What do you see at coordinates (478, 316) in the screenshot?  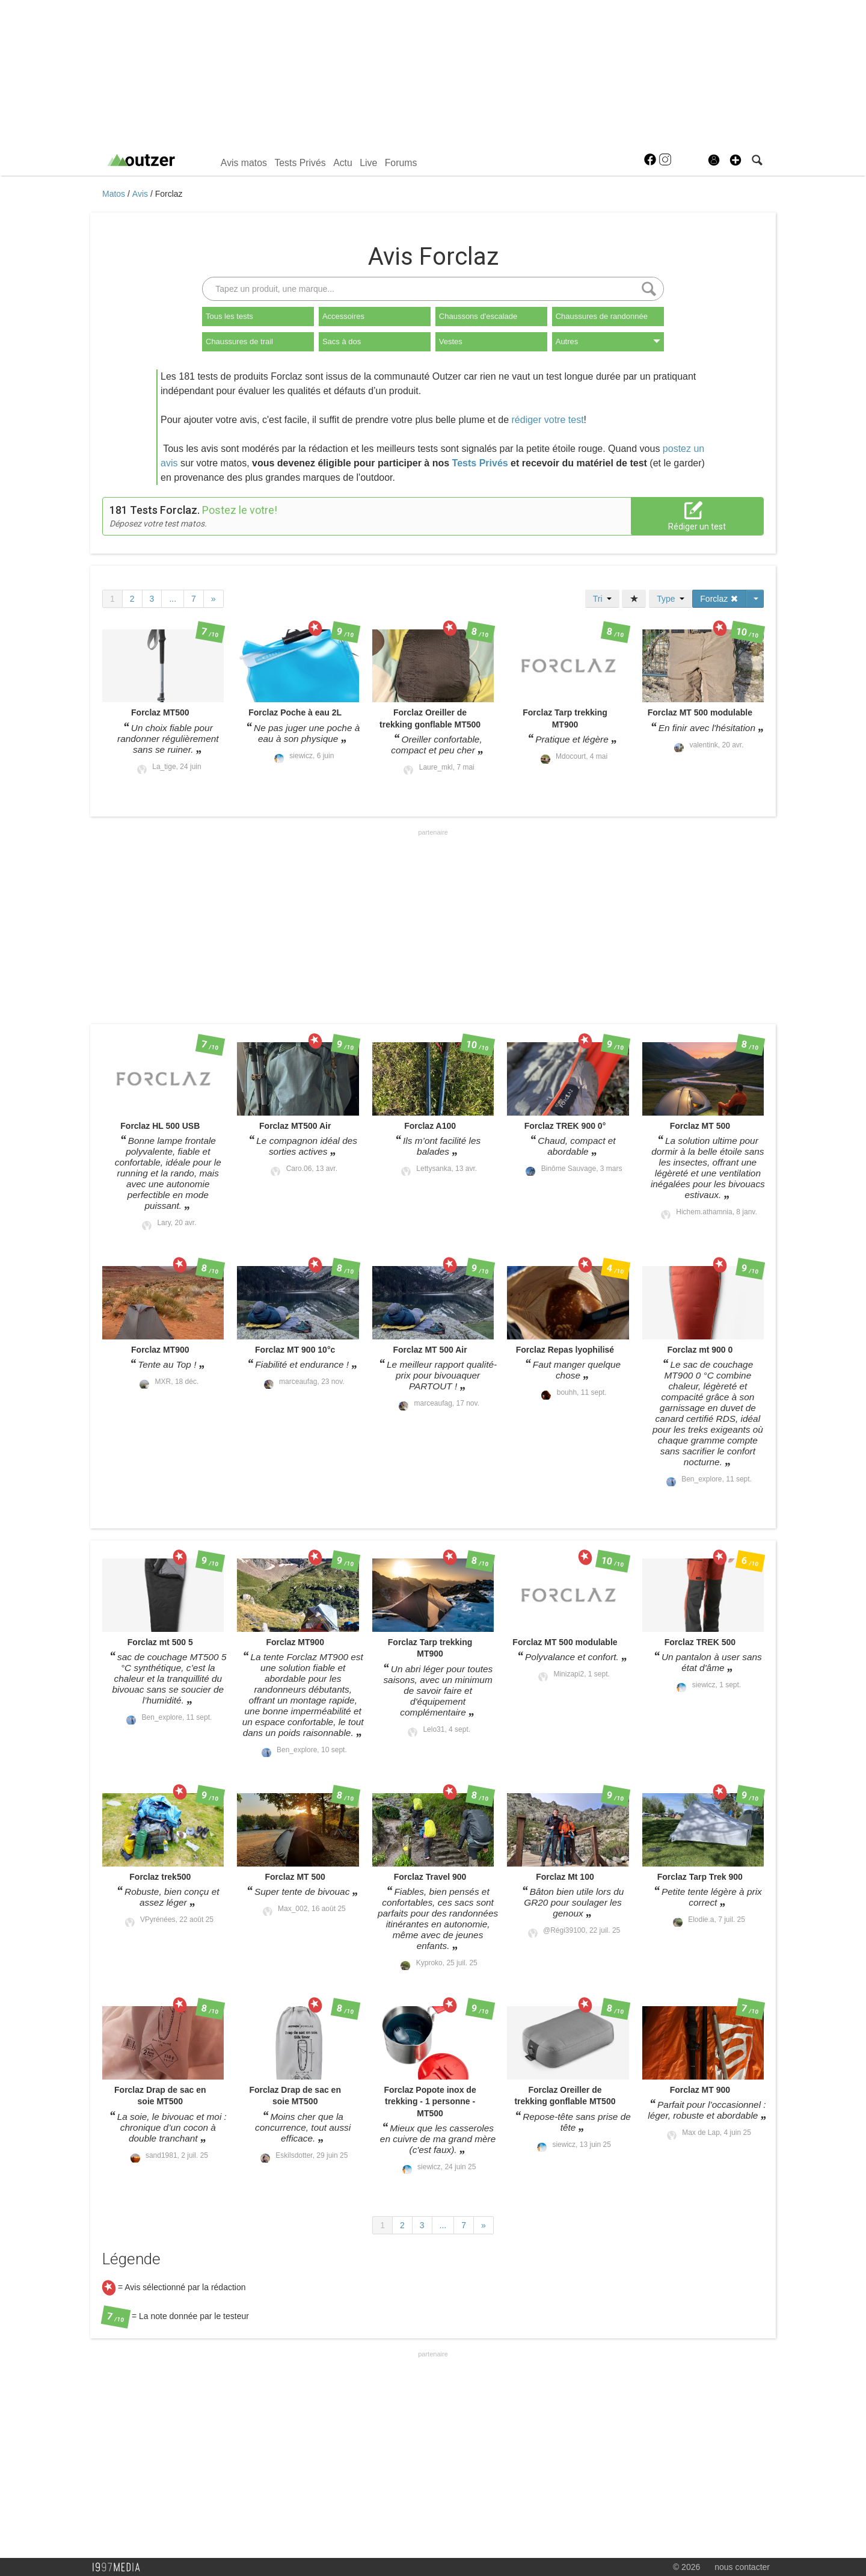 I see `Chaussons d'escalade` at bounding box center [478, 316].